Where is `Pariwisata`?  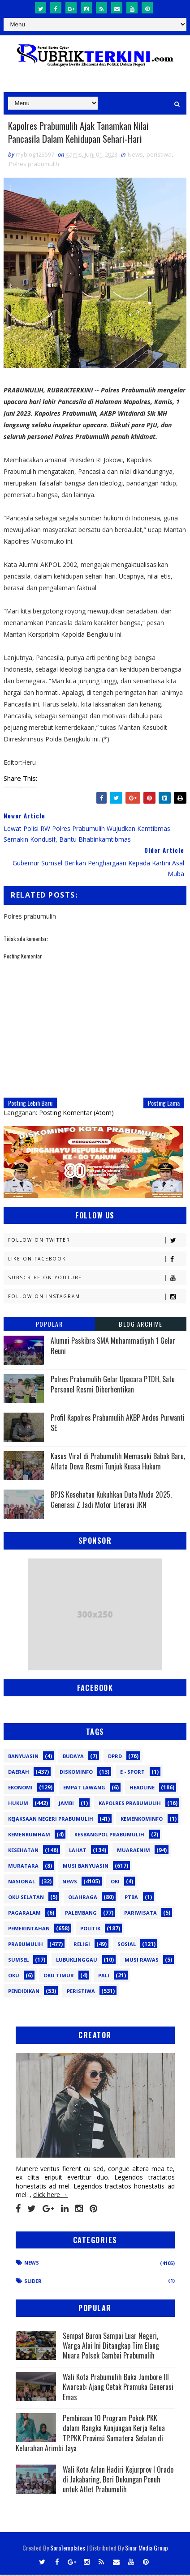
Pariwisata is located at coordinates (140, 1914).